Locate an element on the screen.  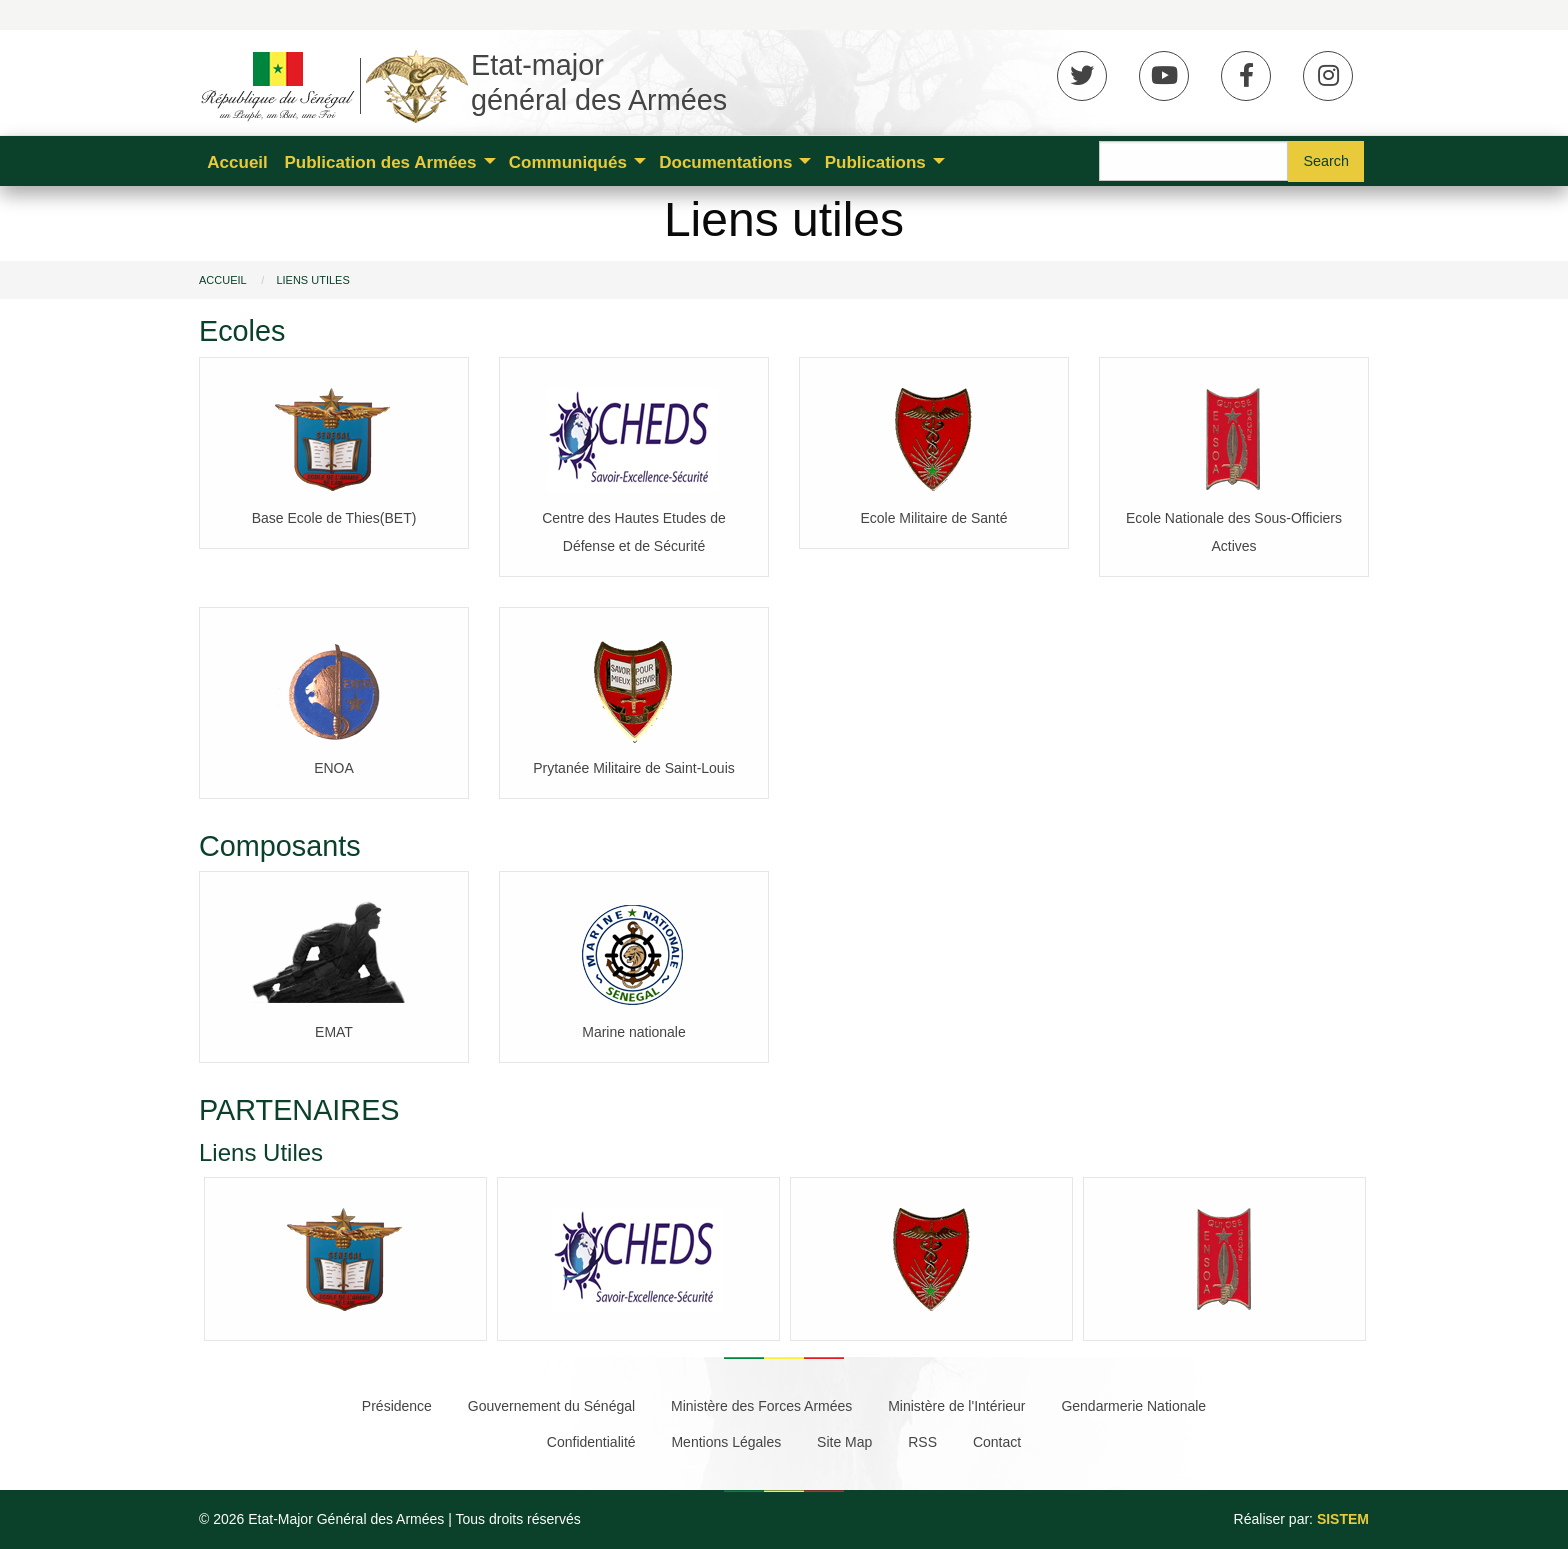
Documentations is located at coordinates (725, 162).